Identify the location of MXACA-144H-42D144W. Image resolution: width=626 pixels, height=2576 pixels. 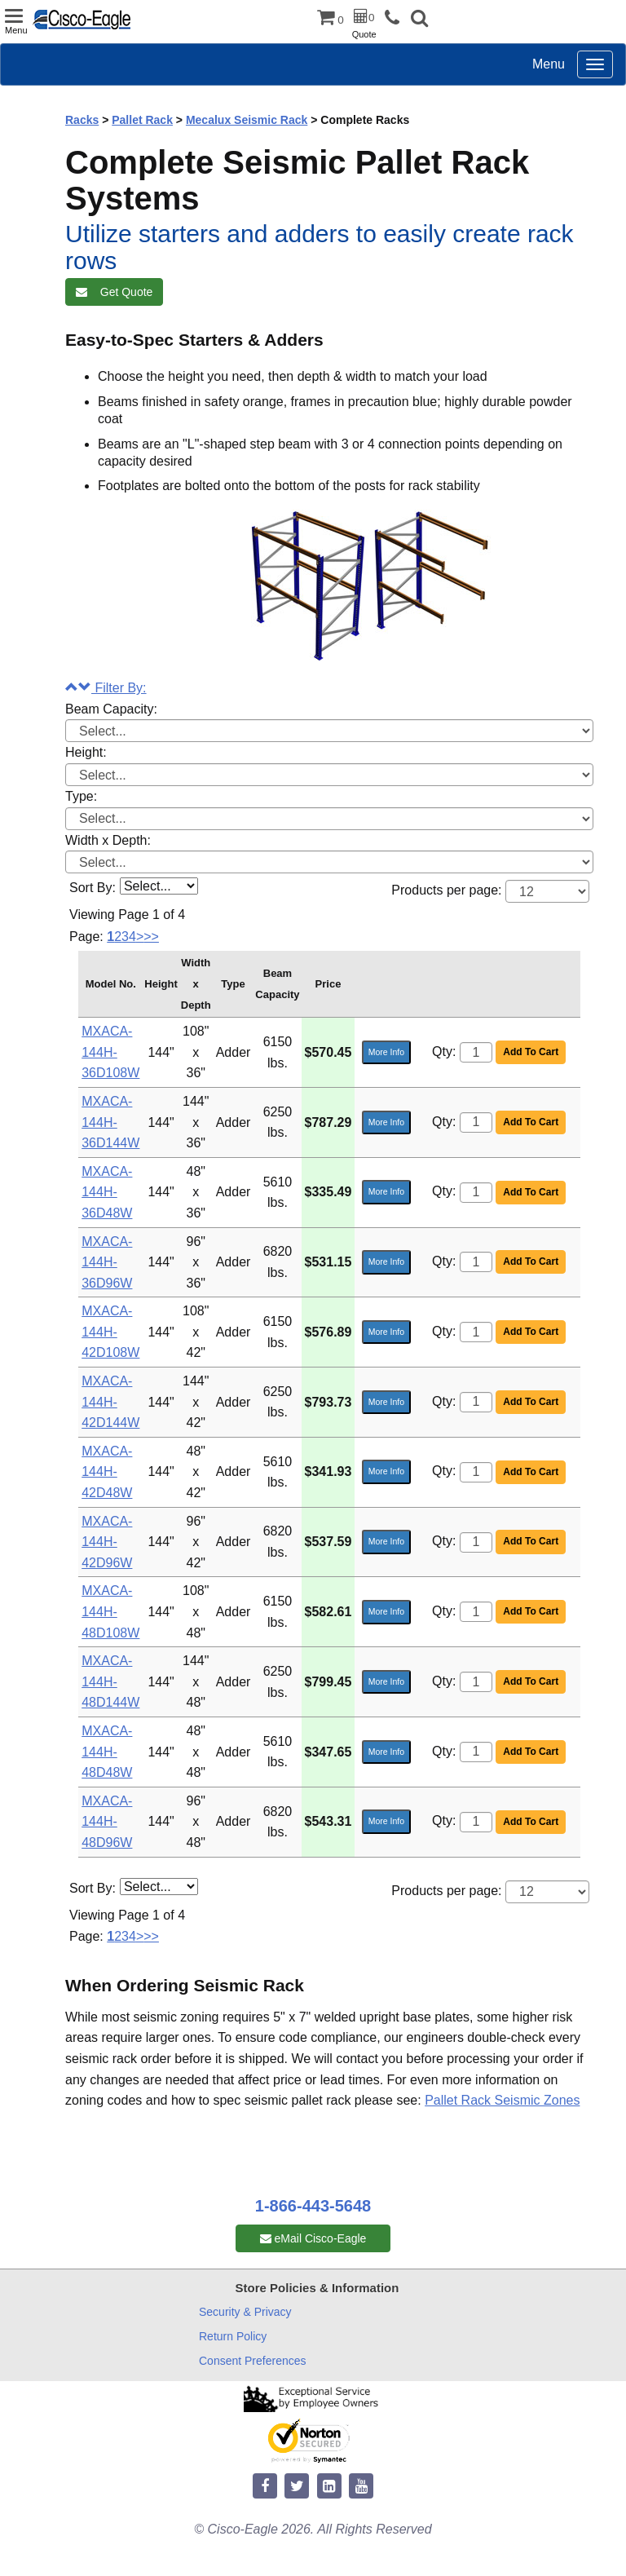
(110, 1401).